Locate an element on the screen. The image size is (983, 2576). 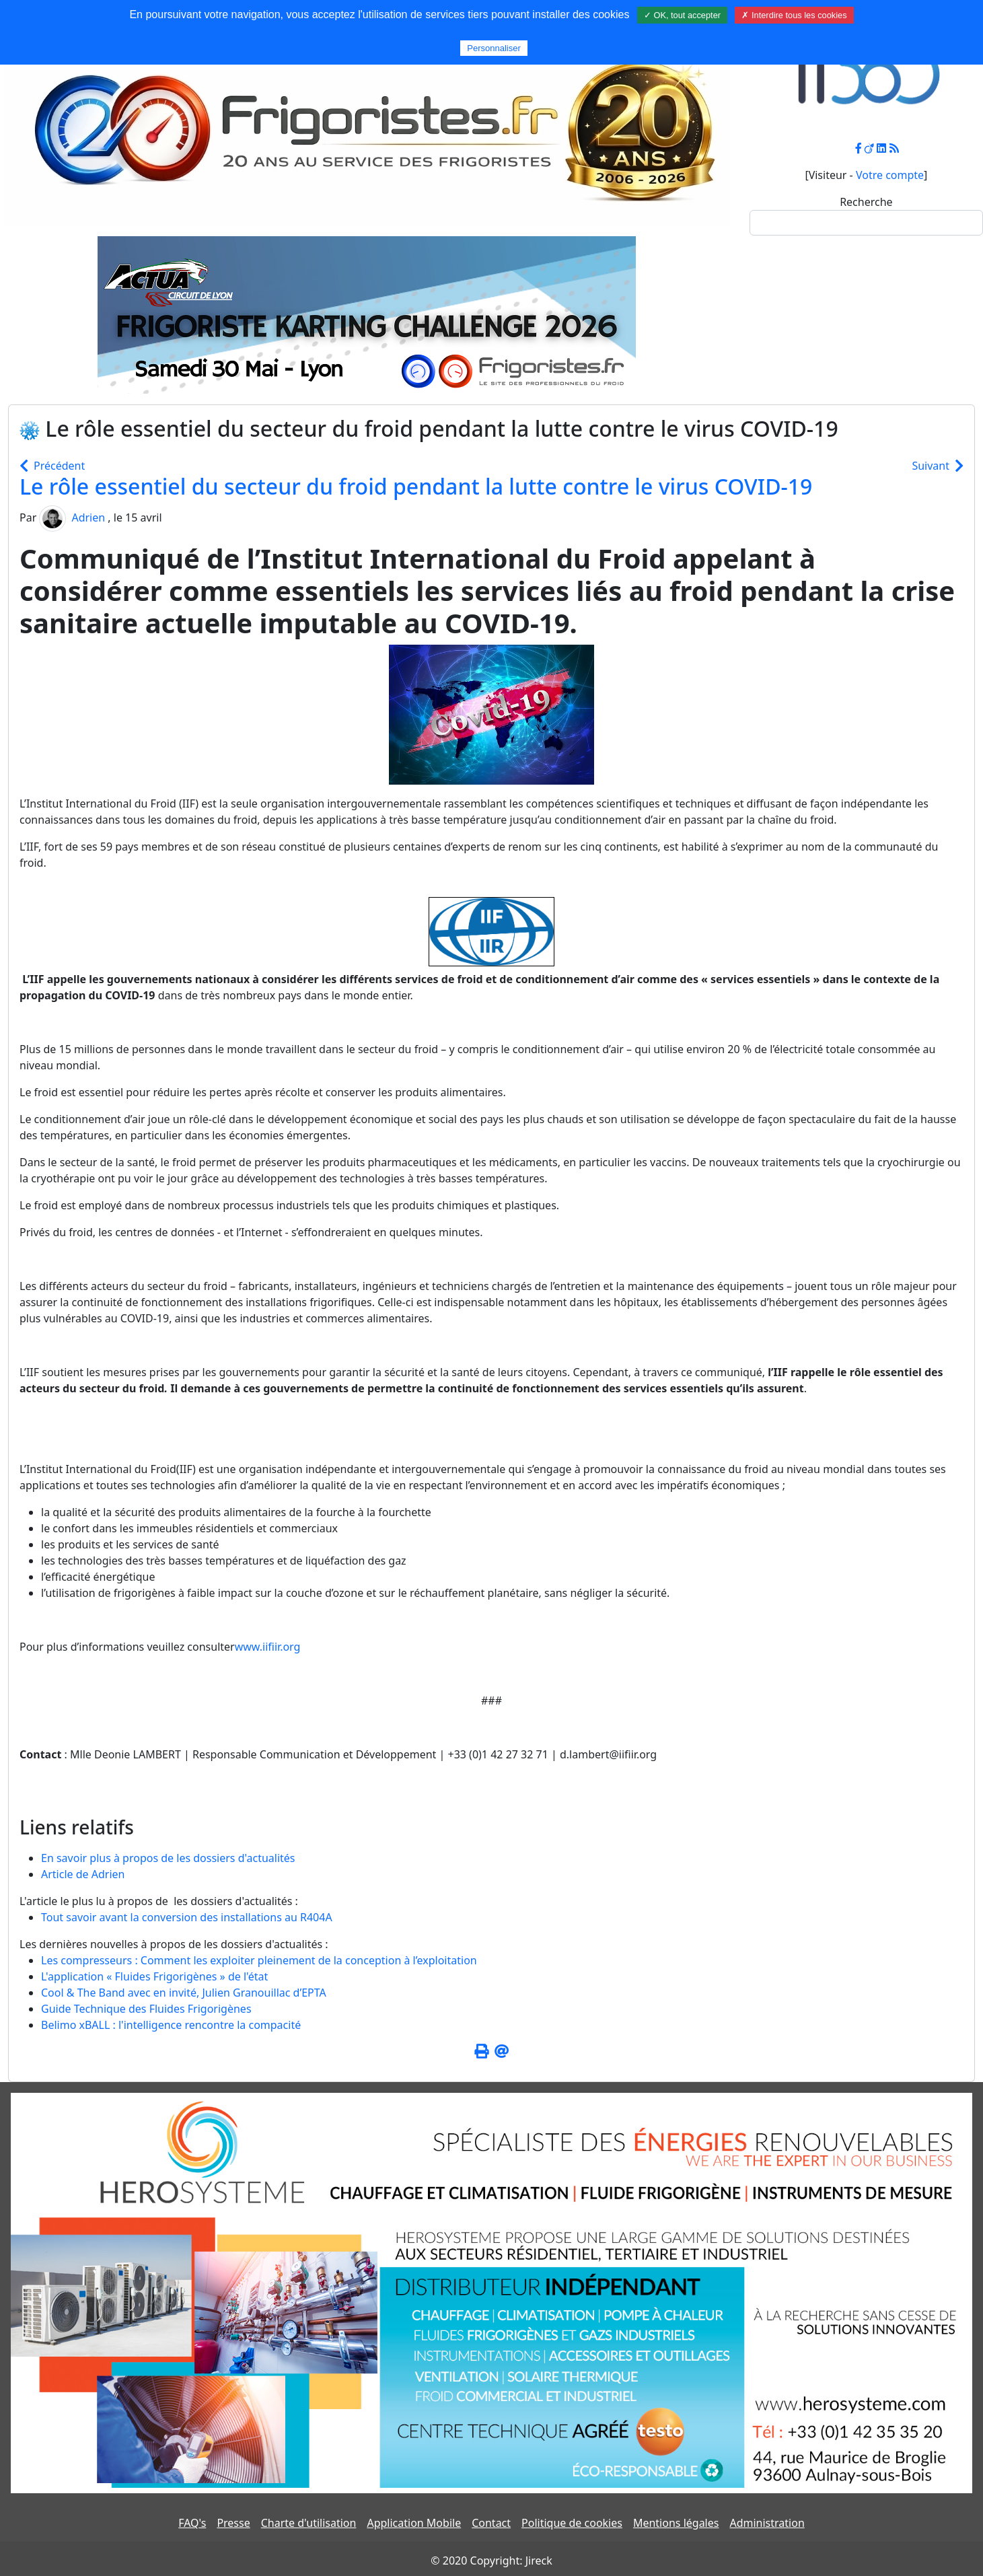
Votre compte is located at coordinates (890, 175).